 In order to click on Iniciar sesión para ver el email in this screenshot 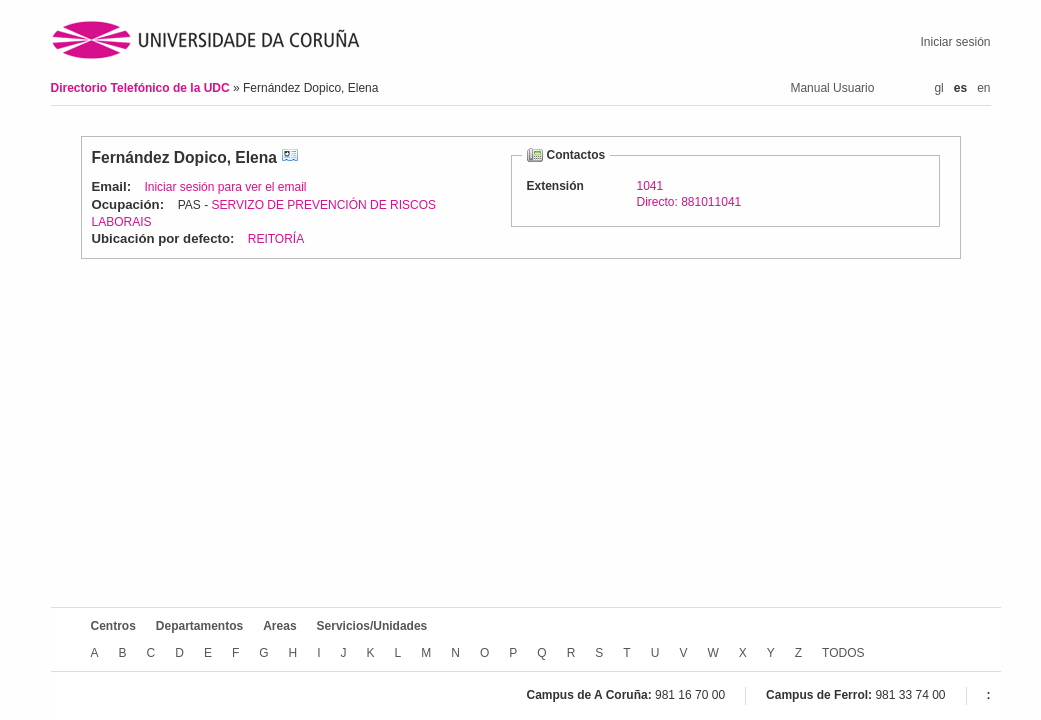, I will do `click(225, 187)`.